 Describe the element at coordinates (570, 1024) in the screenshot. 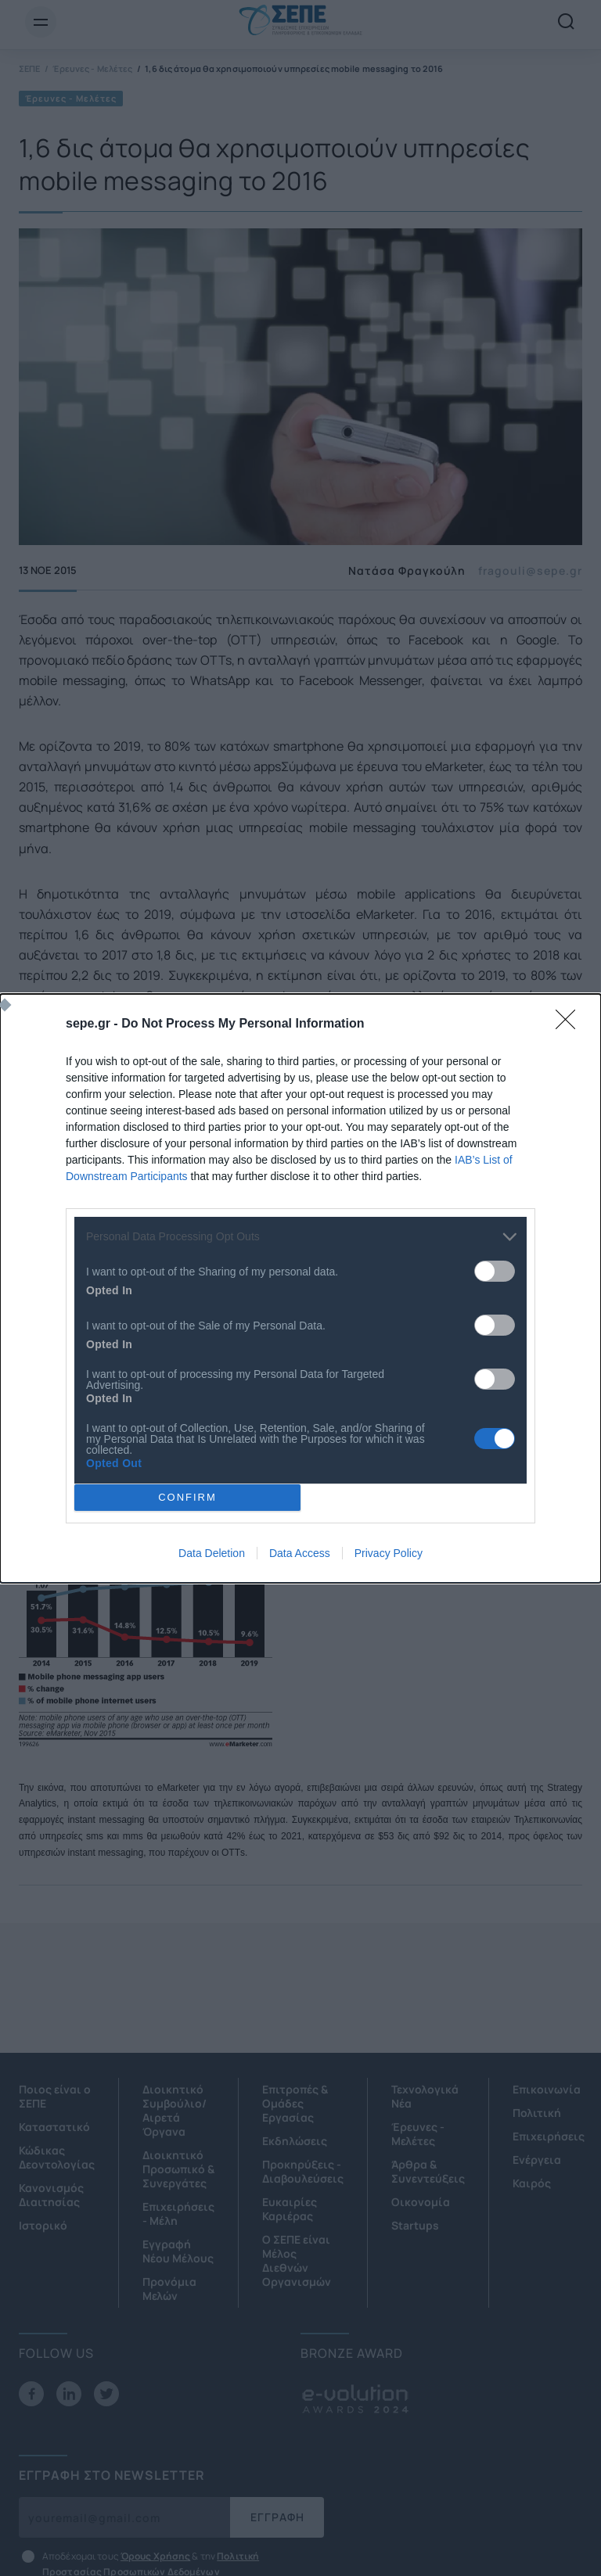

I see `[Close]` at that location.